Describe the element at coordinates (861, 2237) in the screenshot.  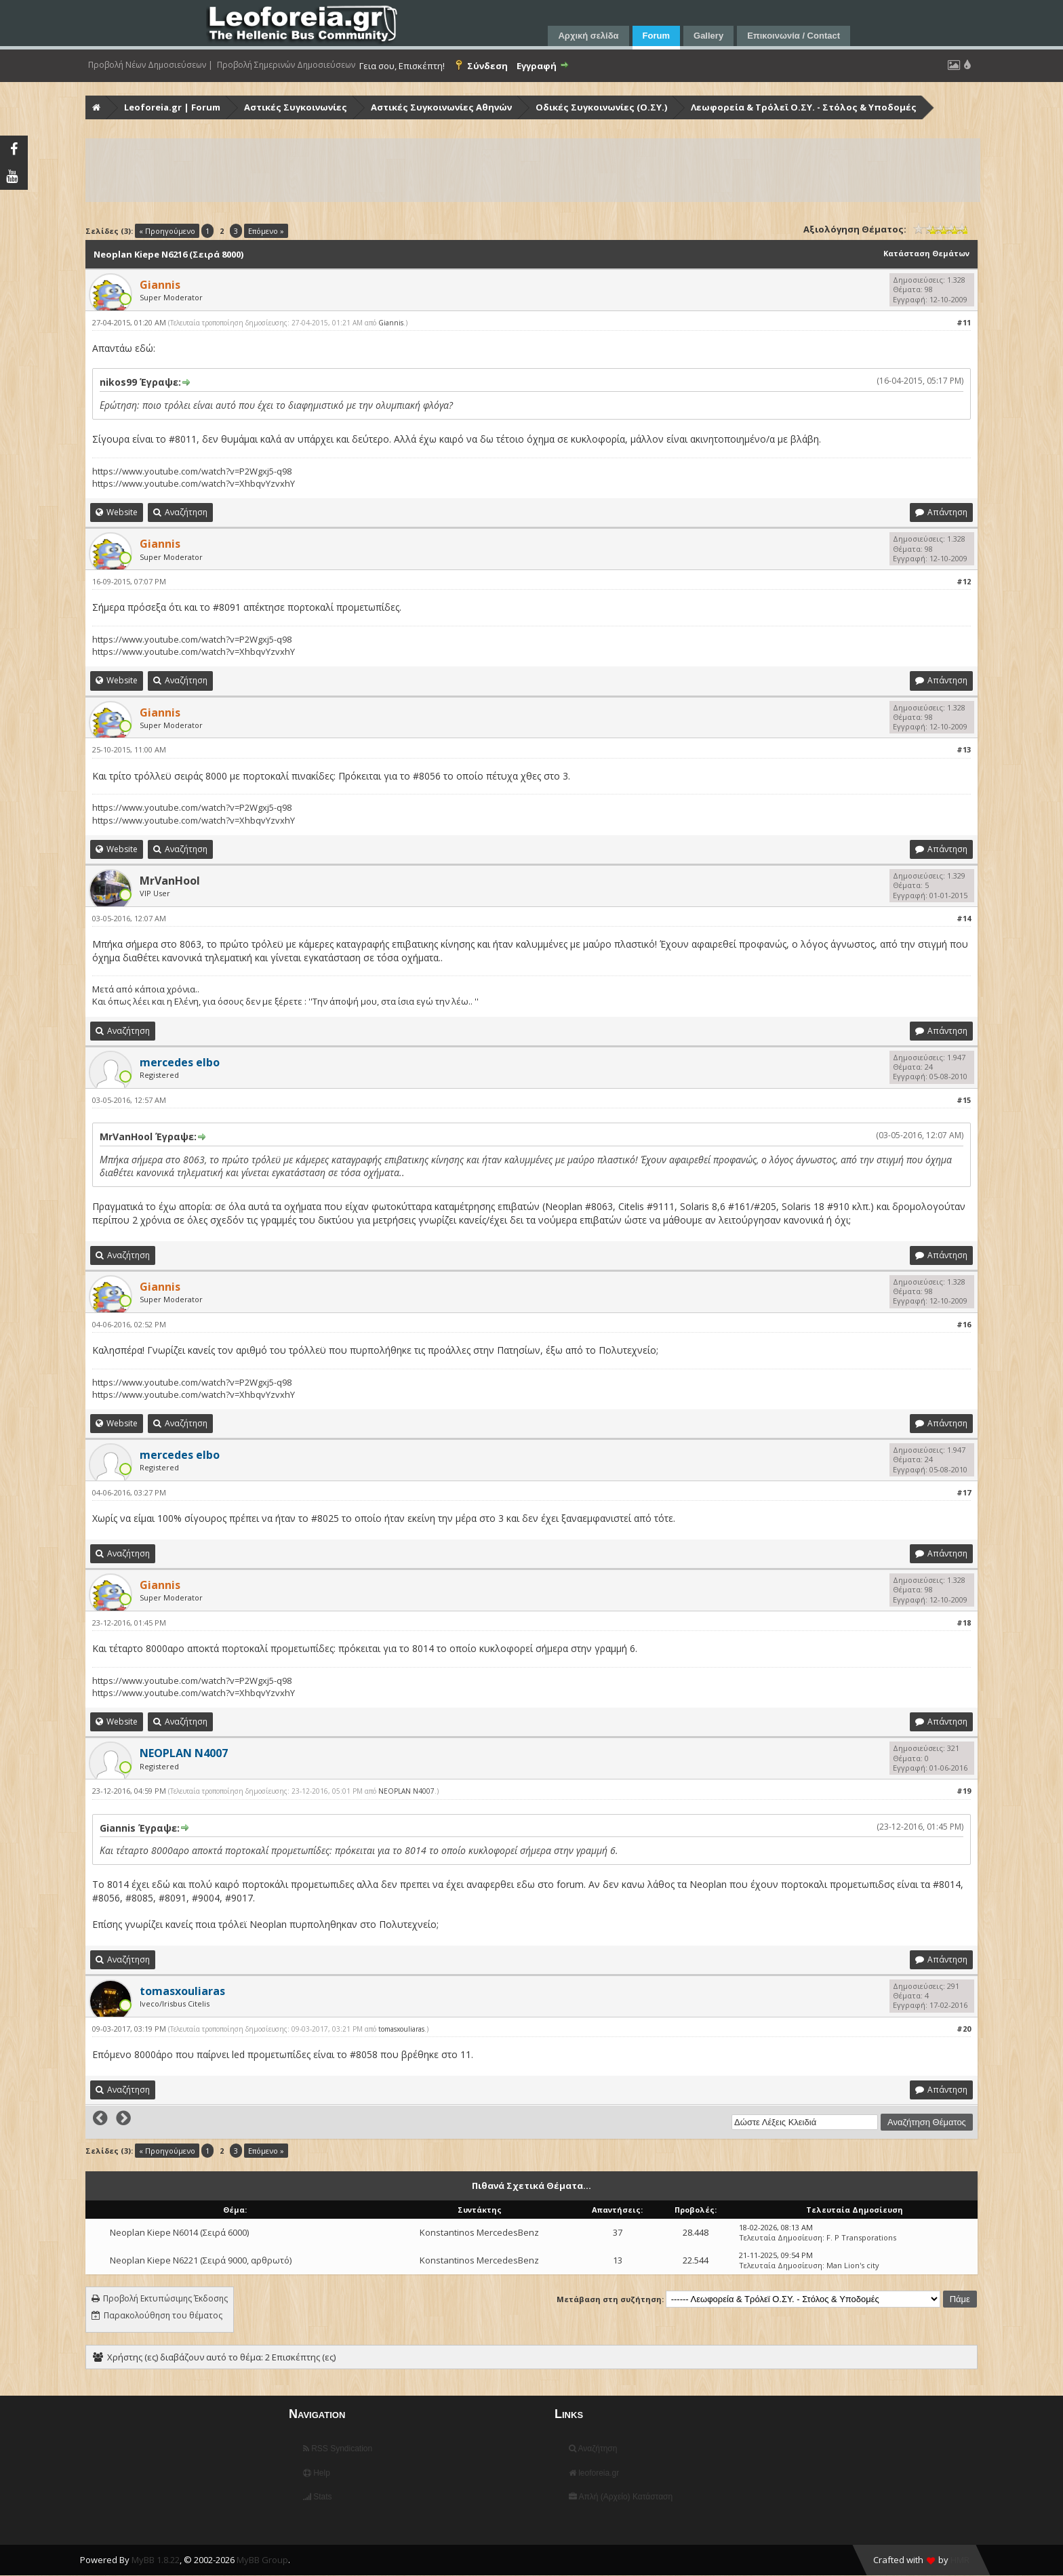
I see `F. P Transporations` at that location.